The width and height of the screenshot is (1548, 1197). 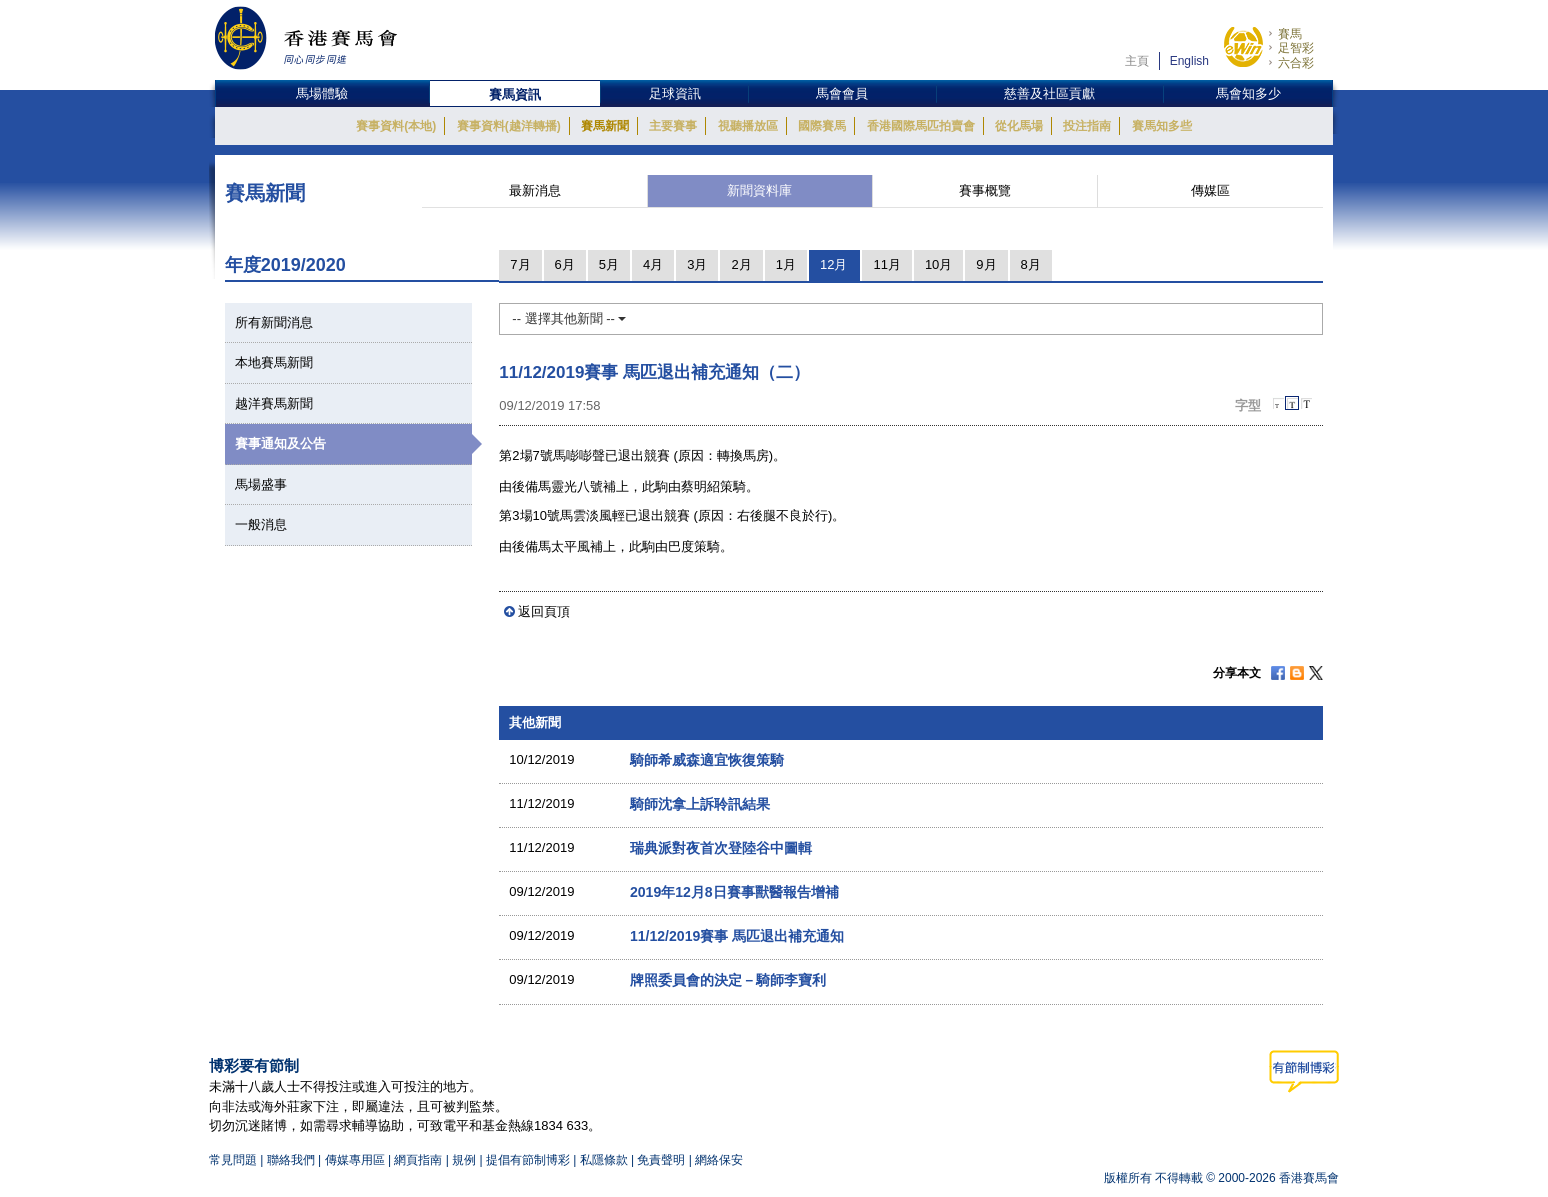 I want to click on 投注指南, so click(x=1087, y=126).